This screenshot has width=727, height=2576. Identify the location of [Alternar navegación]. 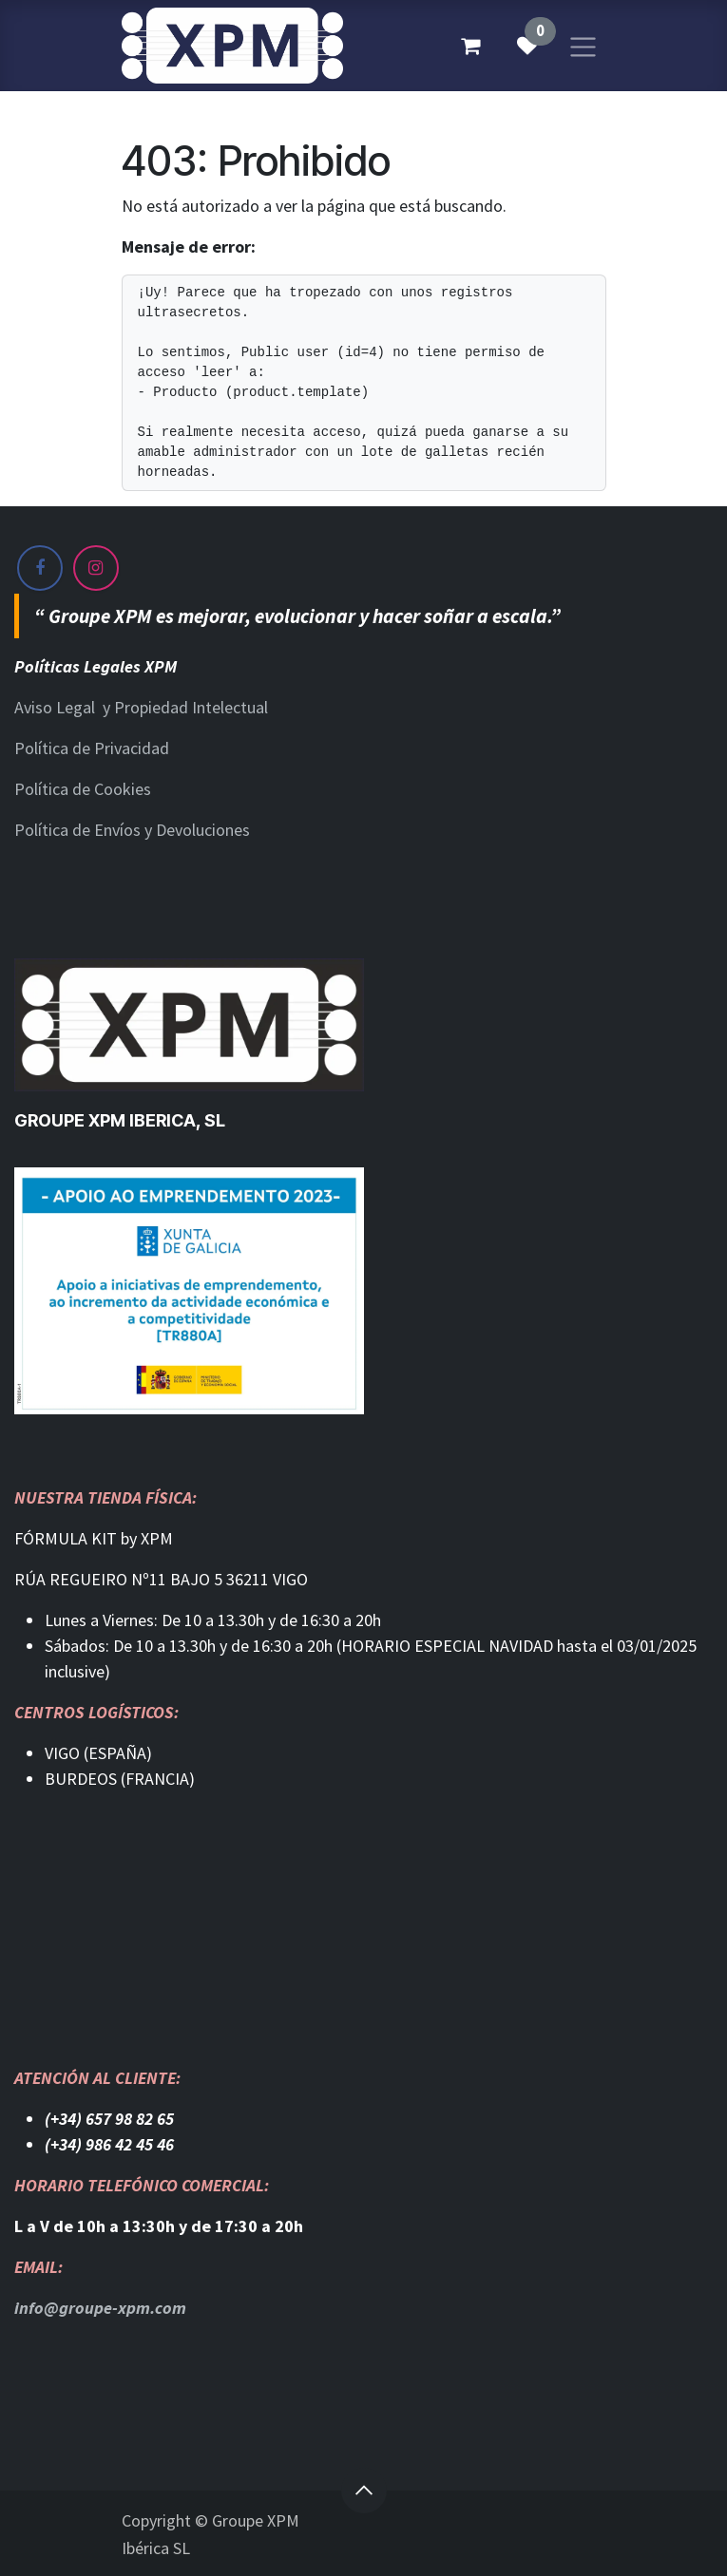
(583, 45).